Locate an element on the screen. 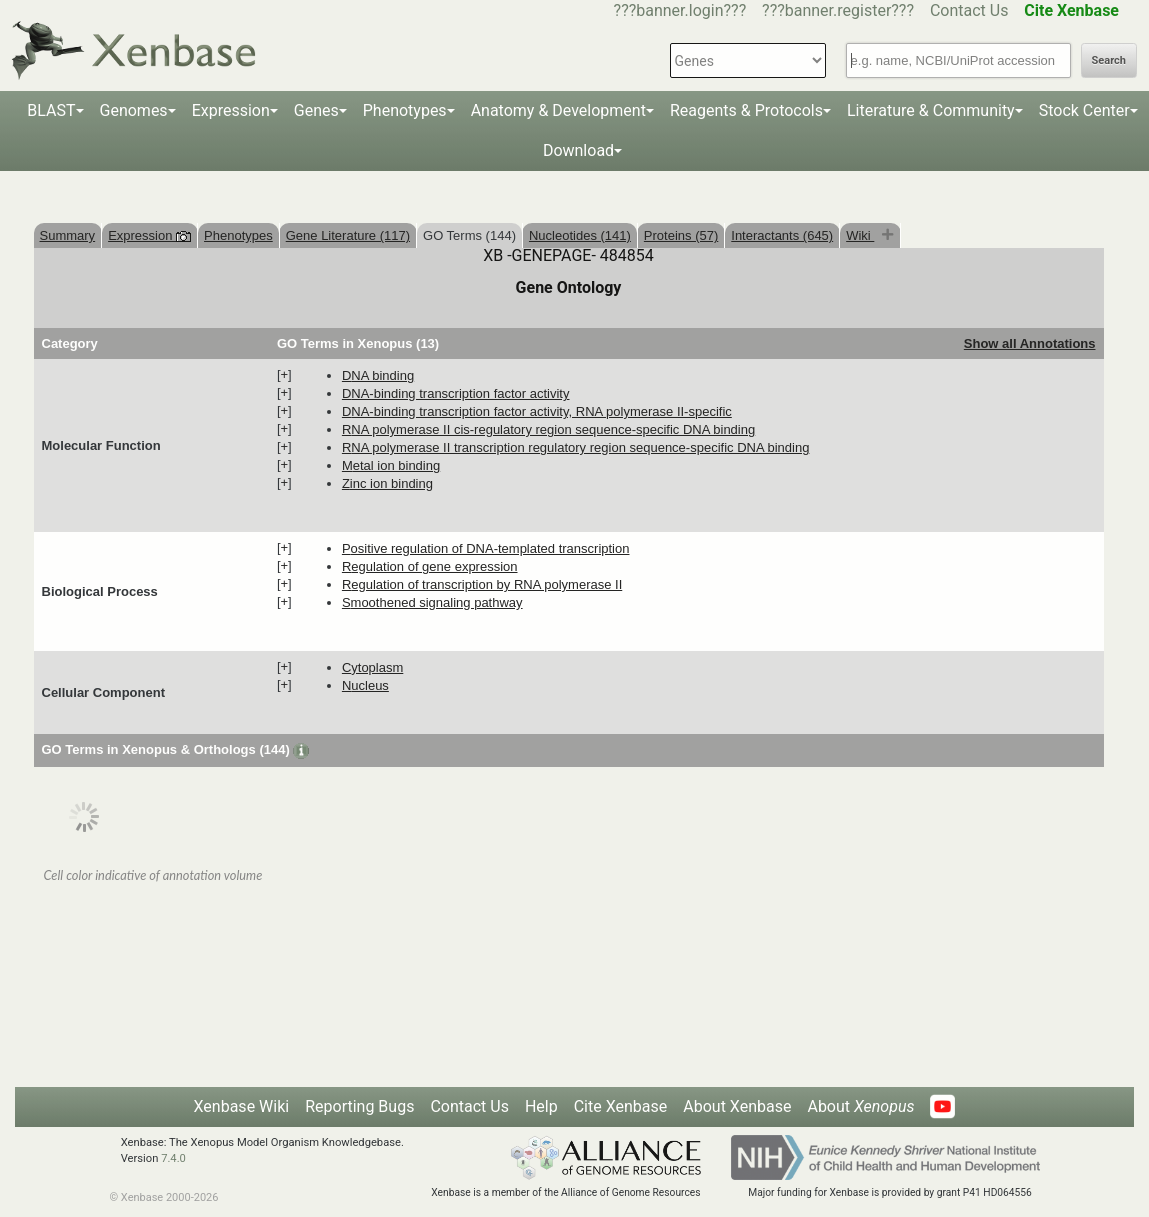 Image resolution: width=1149 pixels, height=1217 pixels. ???banner.login??? is located at coordinates (680, 10).